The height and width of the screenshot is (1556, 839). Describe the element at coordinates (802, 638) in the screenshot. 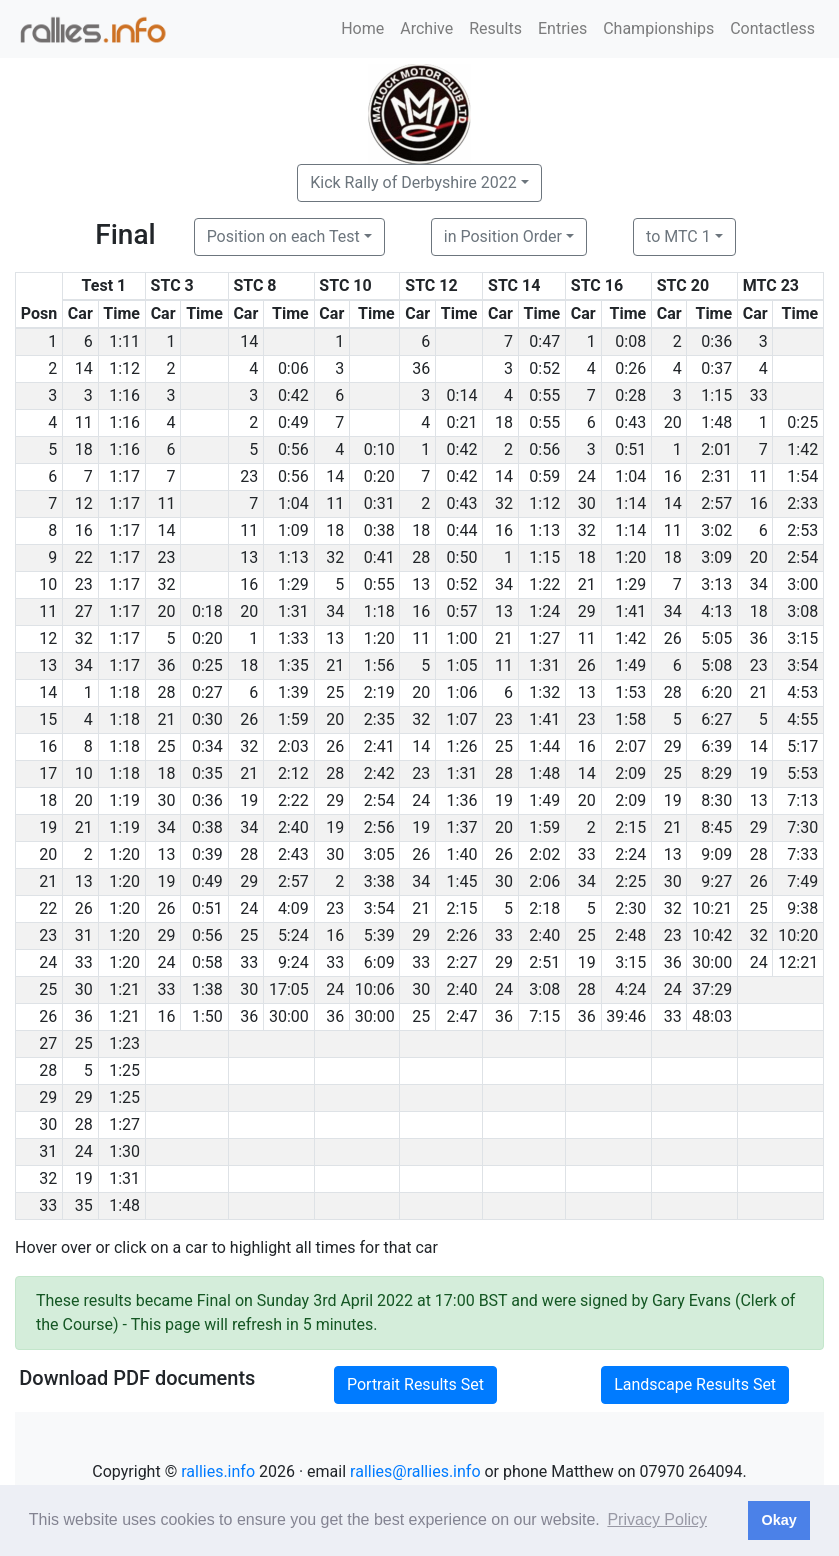

I see `3:15` at that location.